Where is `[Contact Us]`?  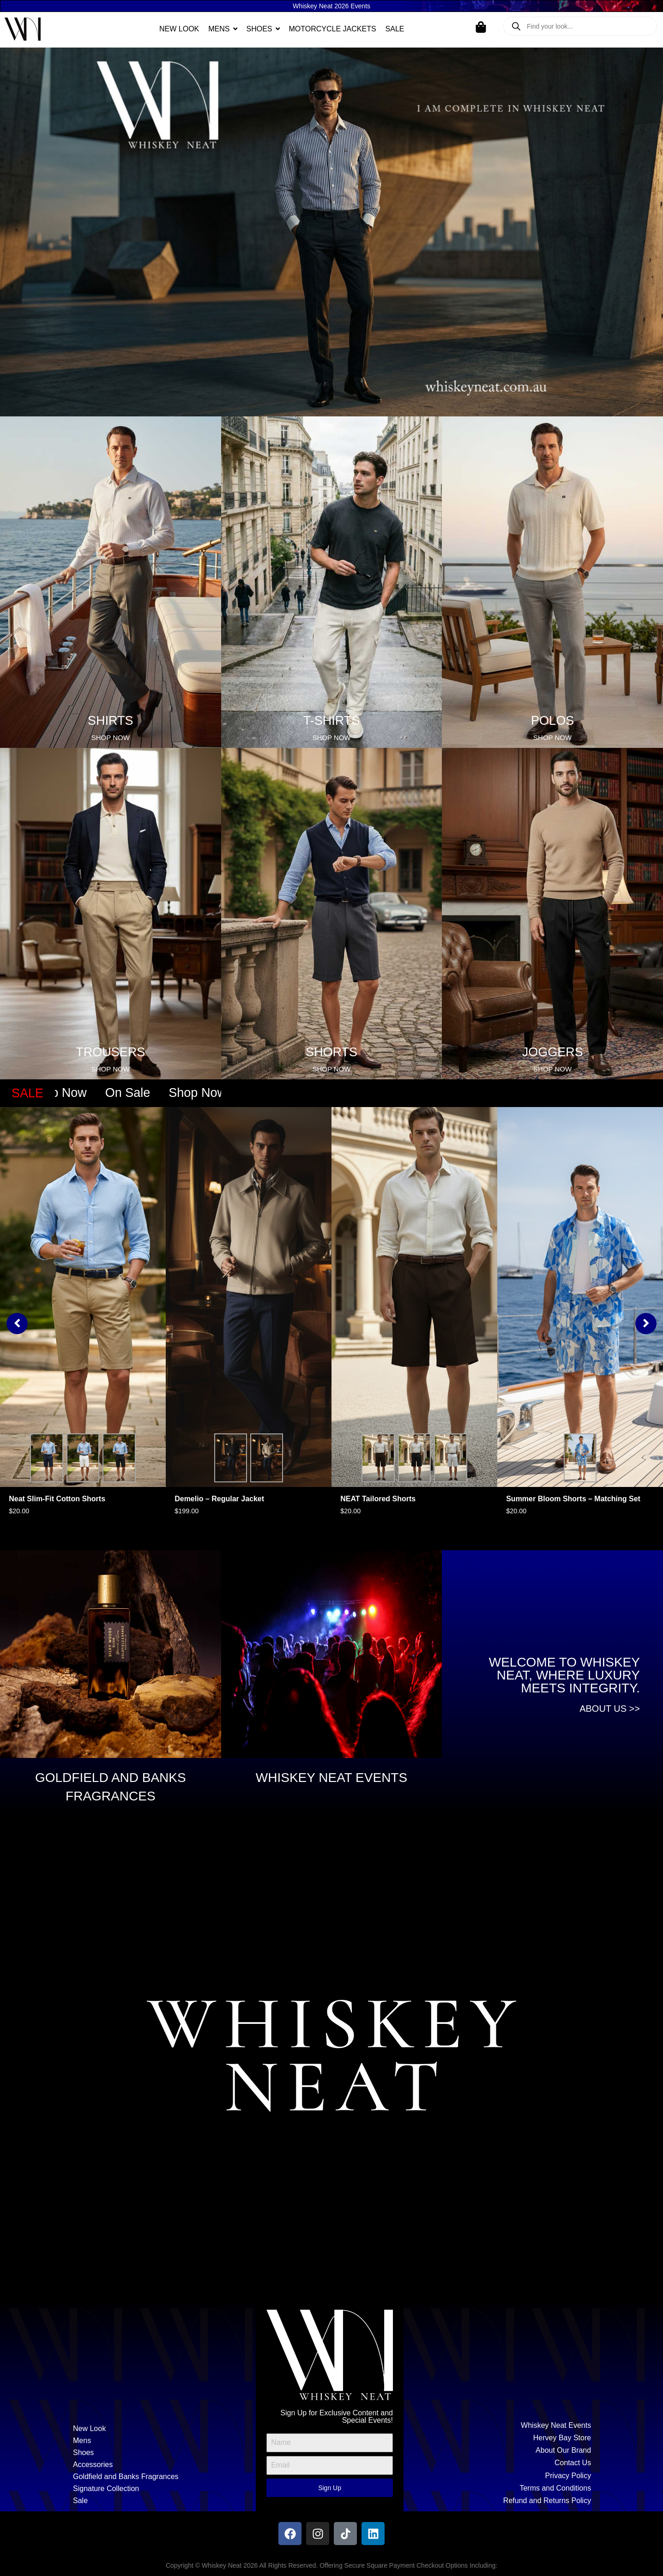
[Contact Us] is located at coordinates (503, 2462).